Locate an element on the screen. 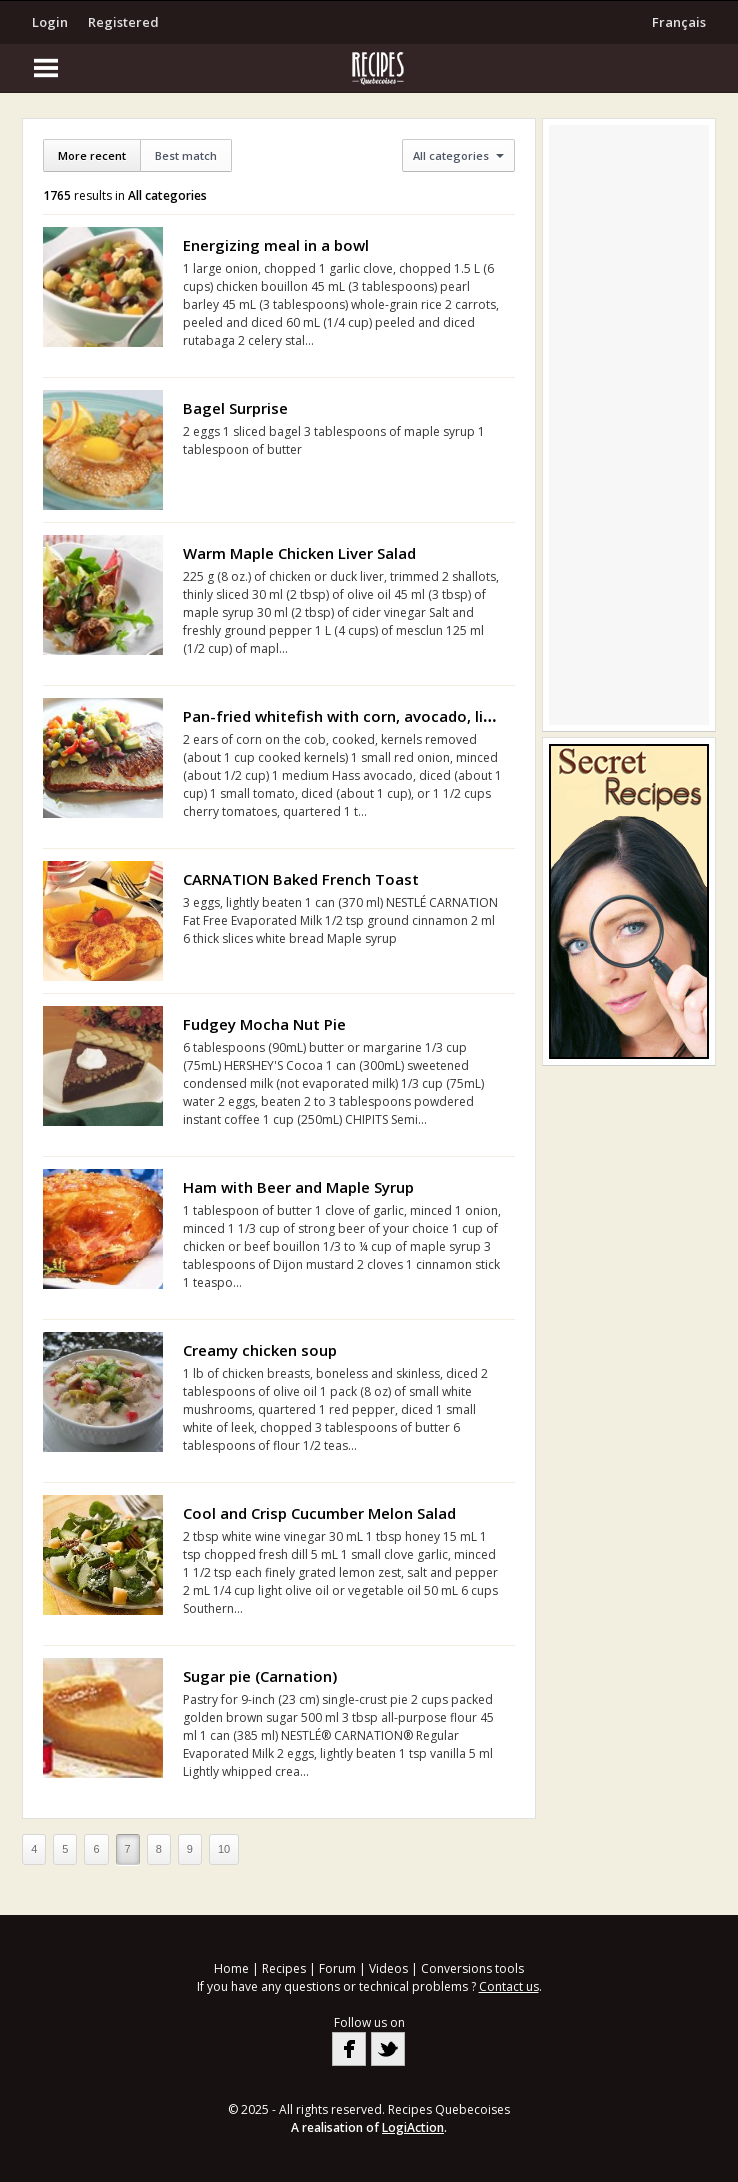 This screenshot has width=738, height=2182. 10 is located at coordinates (224, 1849).